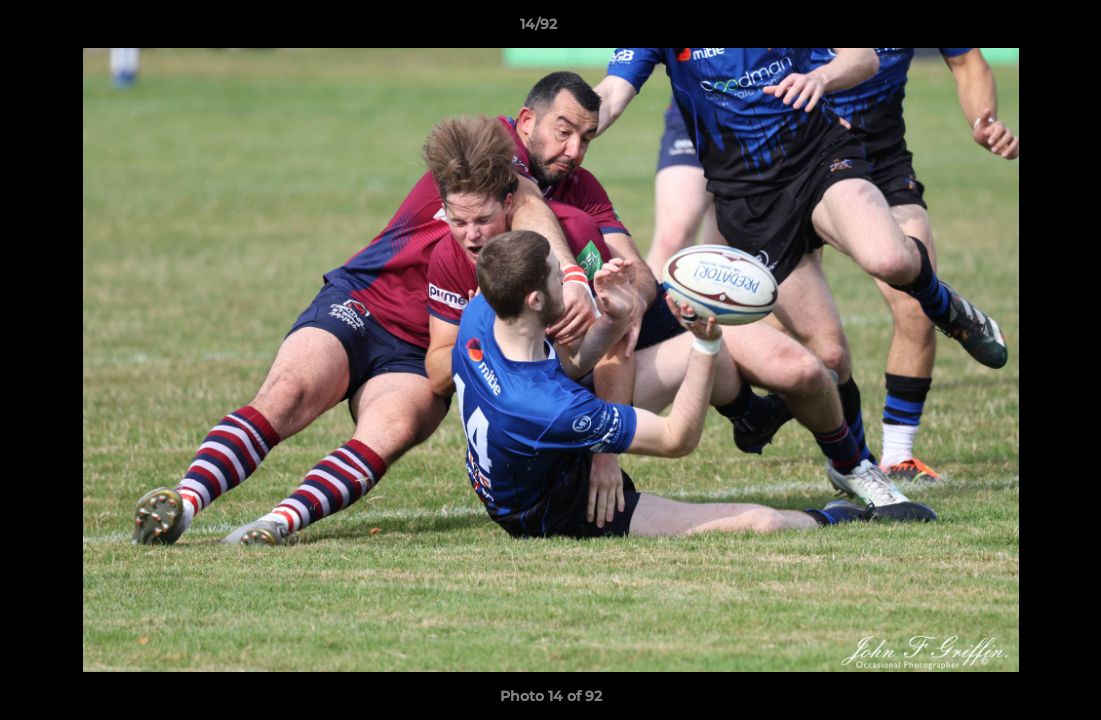 The width and height of the screenshot is (1101, 720). I want to click on [button], so click(1017, 29).